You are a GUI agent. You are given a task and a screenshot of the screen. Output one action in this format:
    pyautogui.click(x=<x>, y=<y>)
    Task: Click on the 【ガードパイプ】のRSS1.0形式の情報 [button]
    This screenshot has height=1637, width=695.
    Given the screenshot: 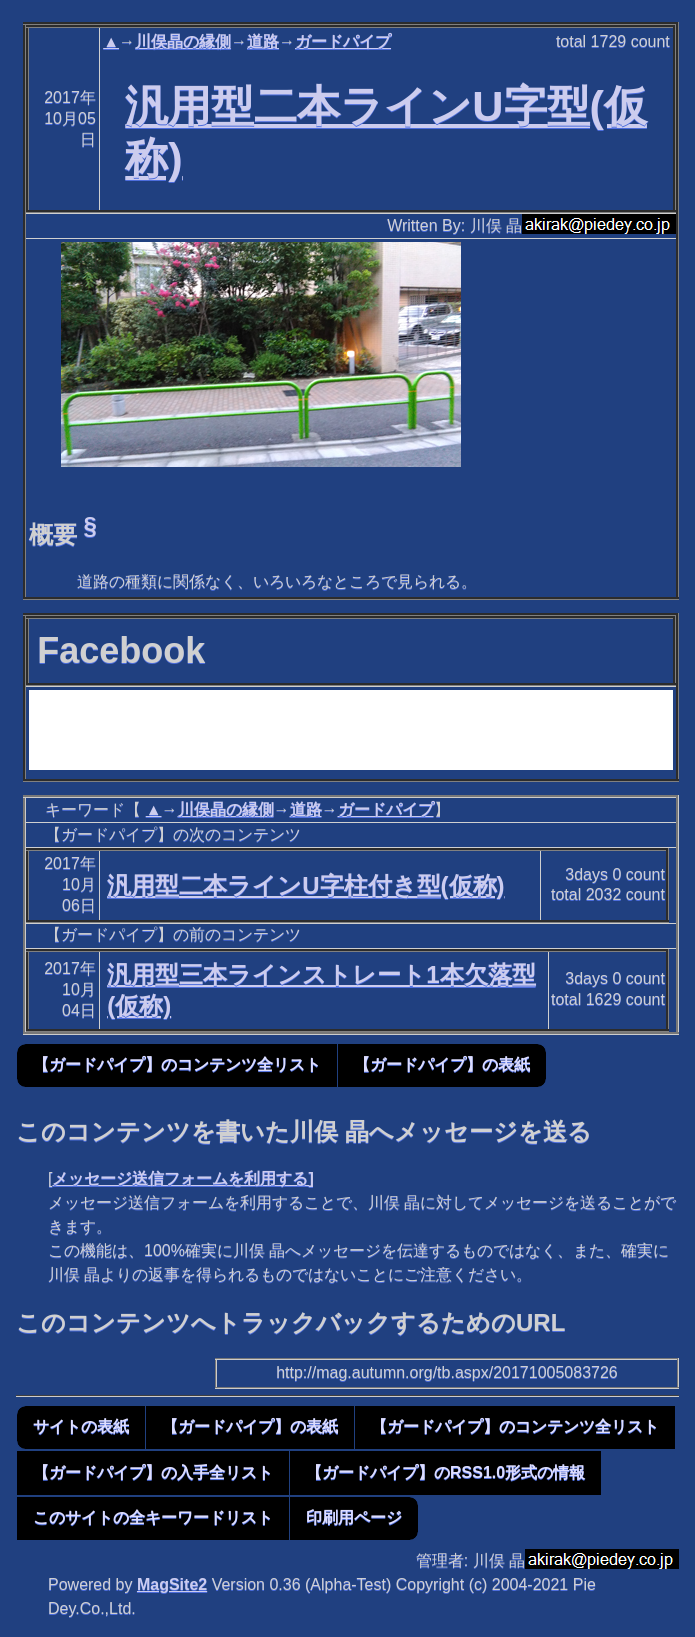 What is the action you would take?
    pyautogui.click(x=445, y=1472)
    